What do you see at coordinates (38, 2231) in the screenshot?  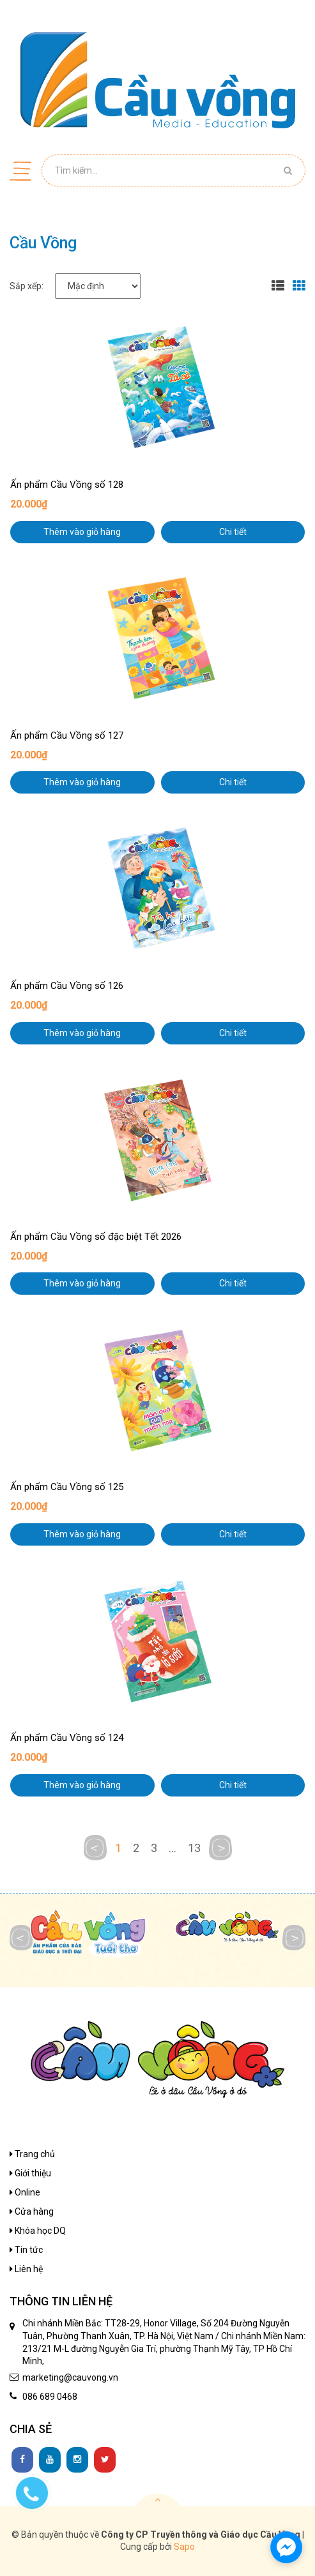 I see `Khóa học DQ` at bounding box center [38, 2231].